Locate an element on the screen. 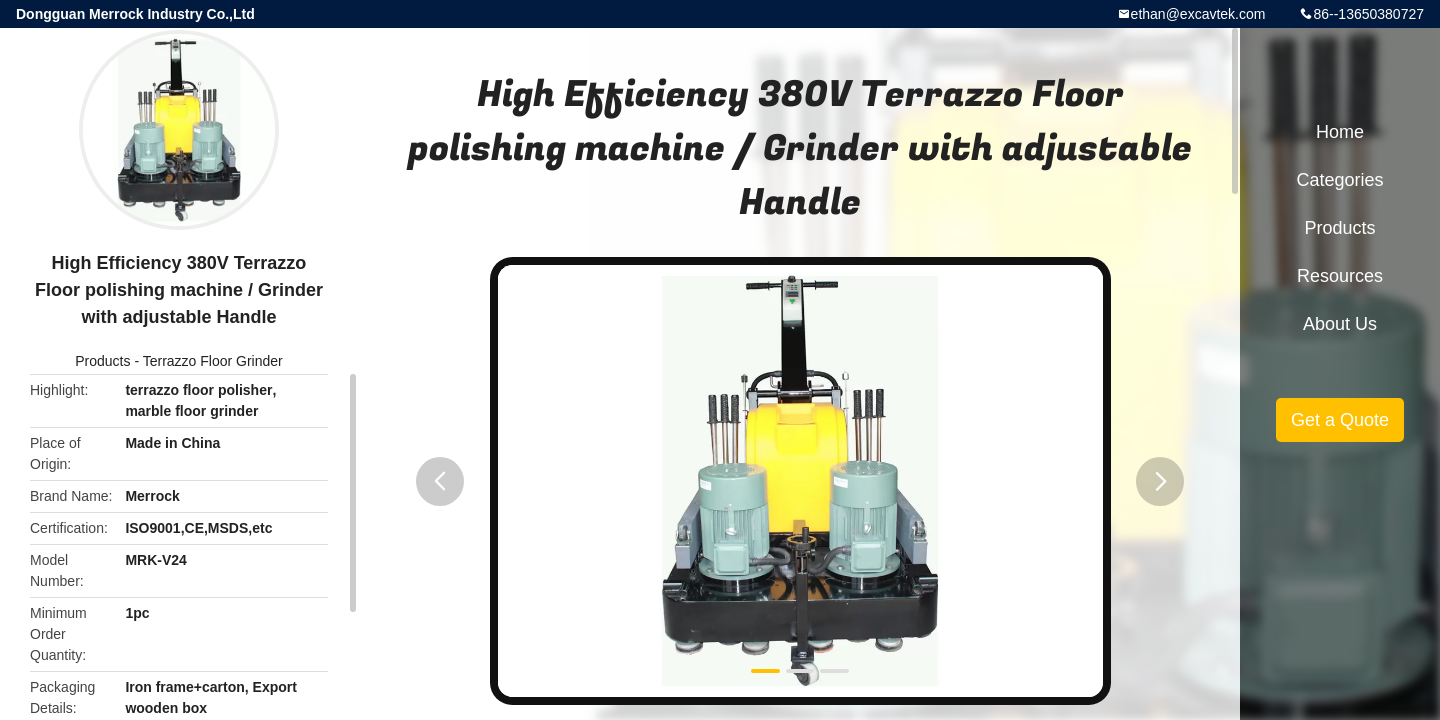  Terrazzo Floor Grinder is located at coordinates (213, 361).